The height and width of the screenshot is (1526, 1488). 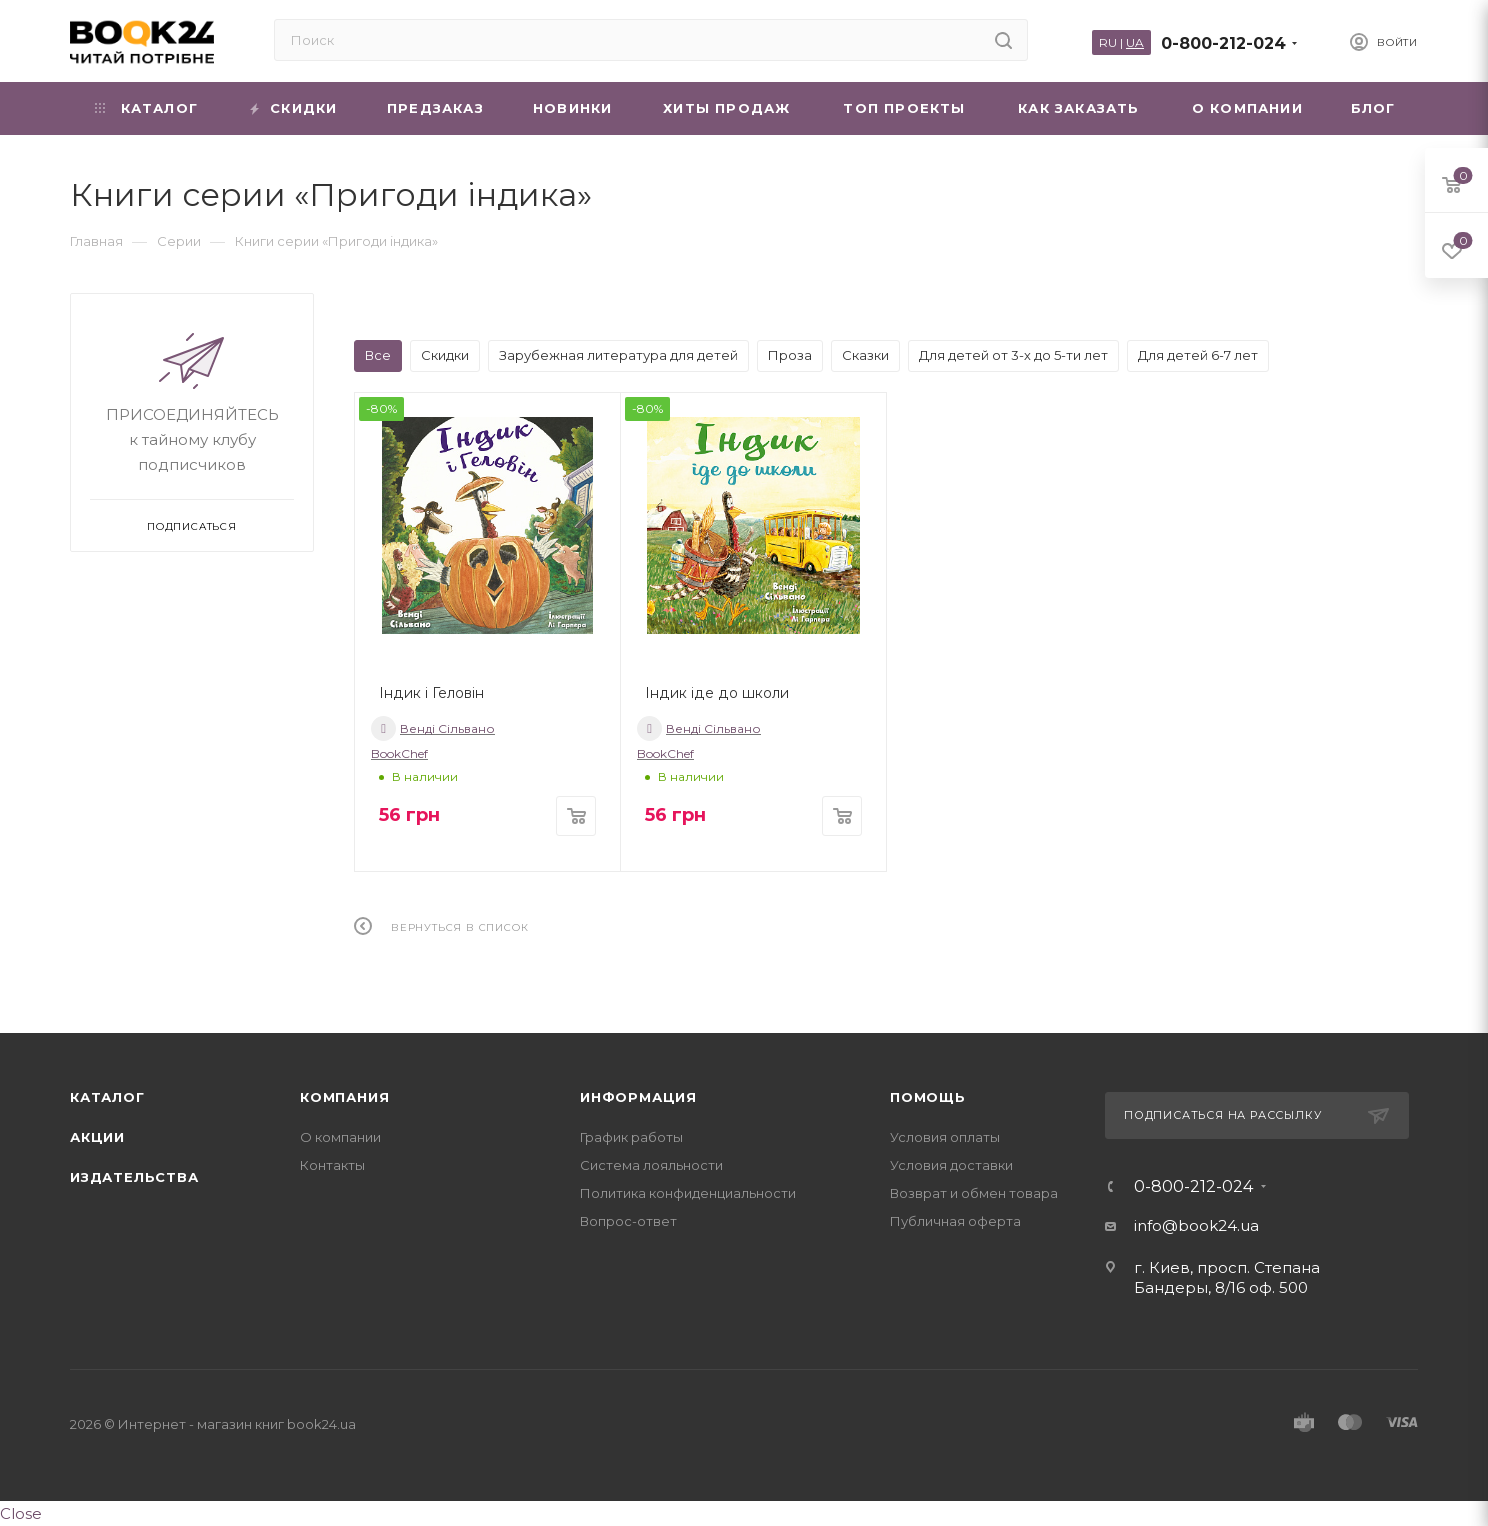 What do you see at coordinates (344, 1097) in the screenshot?
I see `Компания` at bounding box center [344, 1097].